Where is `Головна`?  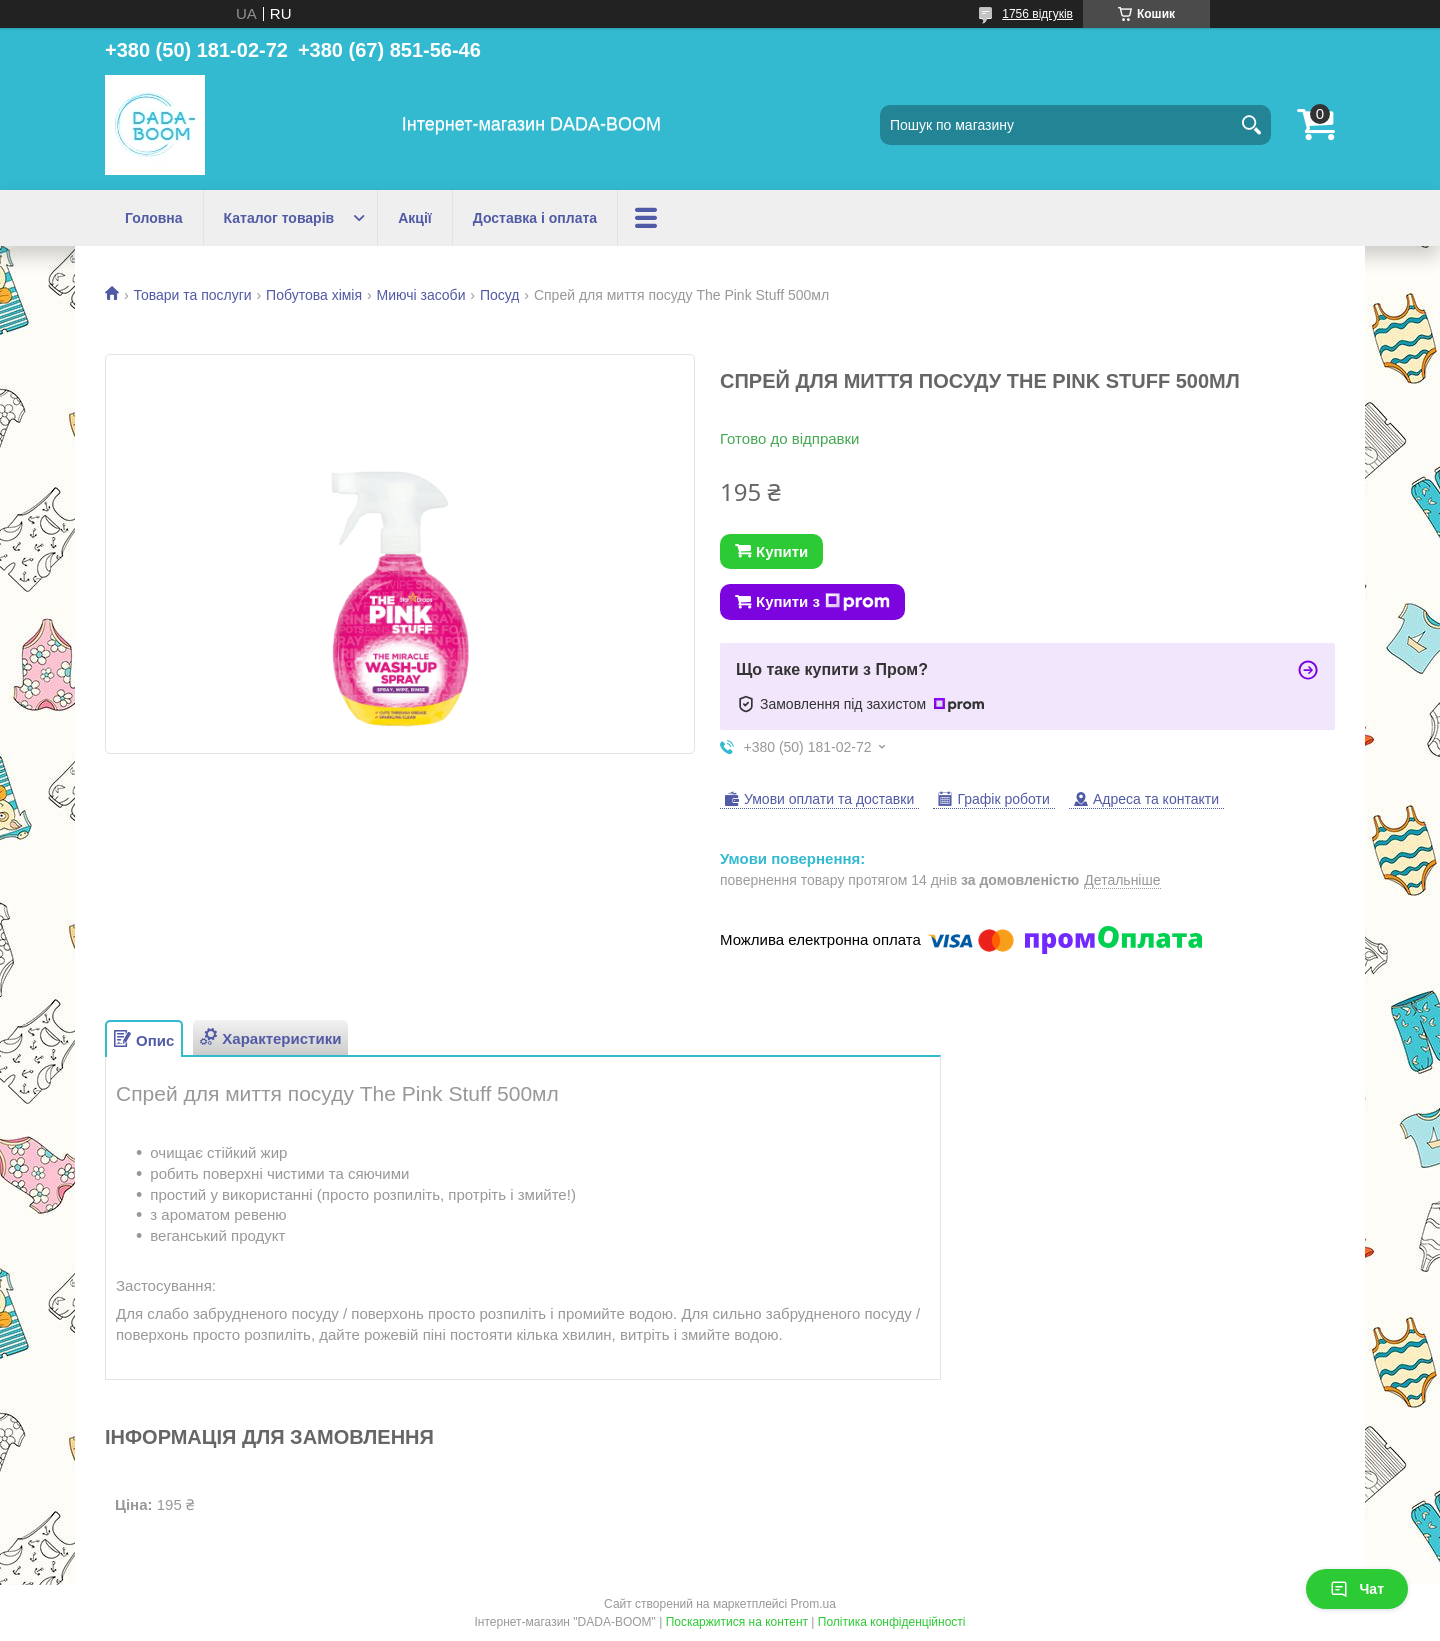 Головна is located at coordinates (154, 218).